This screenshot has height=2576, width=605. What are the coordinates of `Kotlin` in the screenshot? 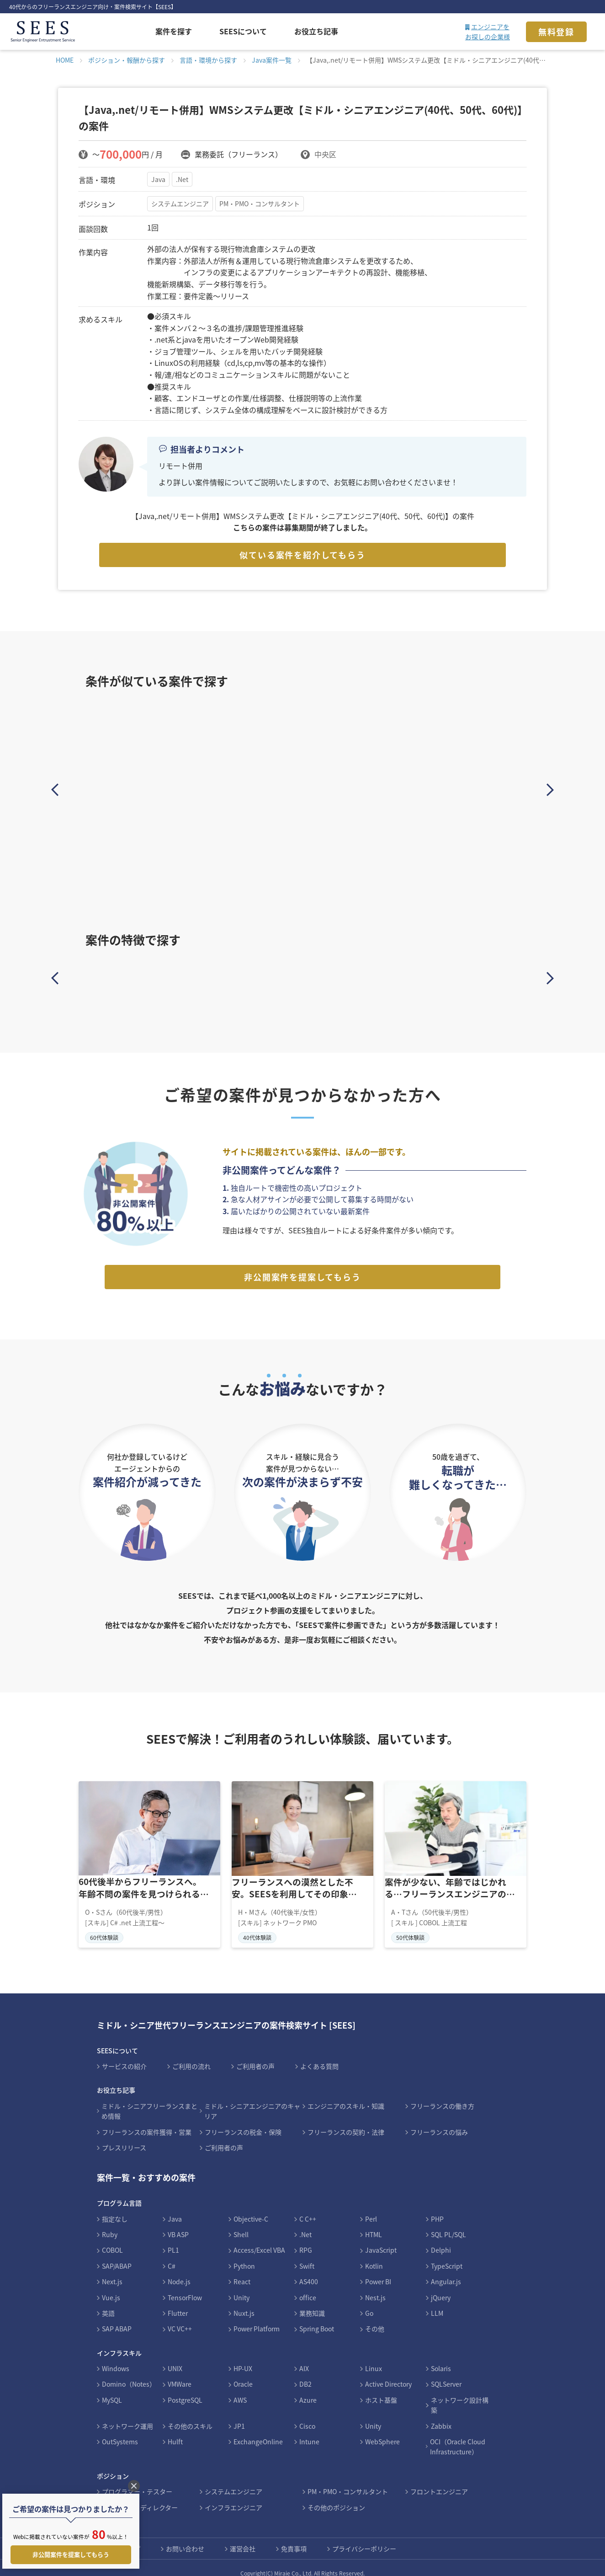 It's located at (374, 2255).